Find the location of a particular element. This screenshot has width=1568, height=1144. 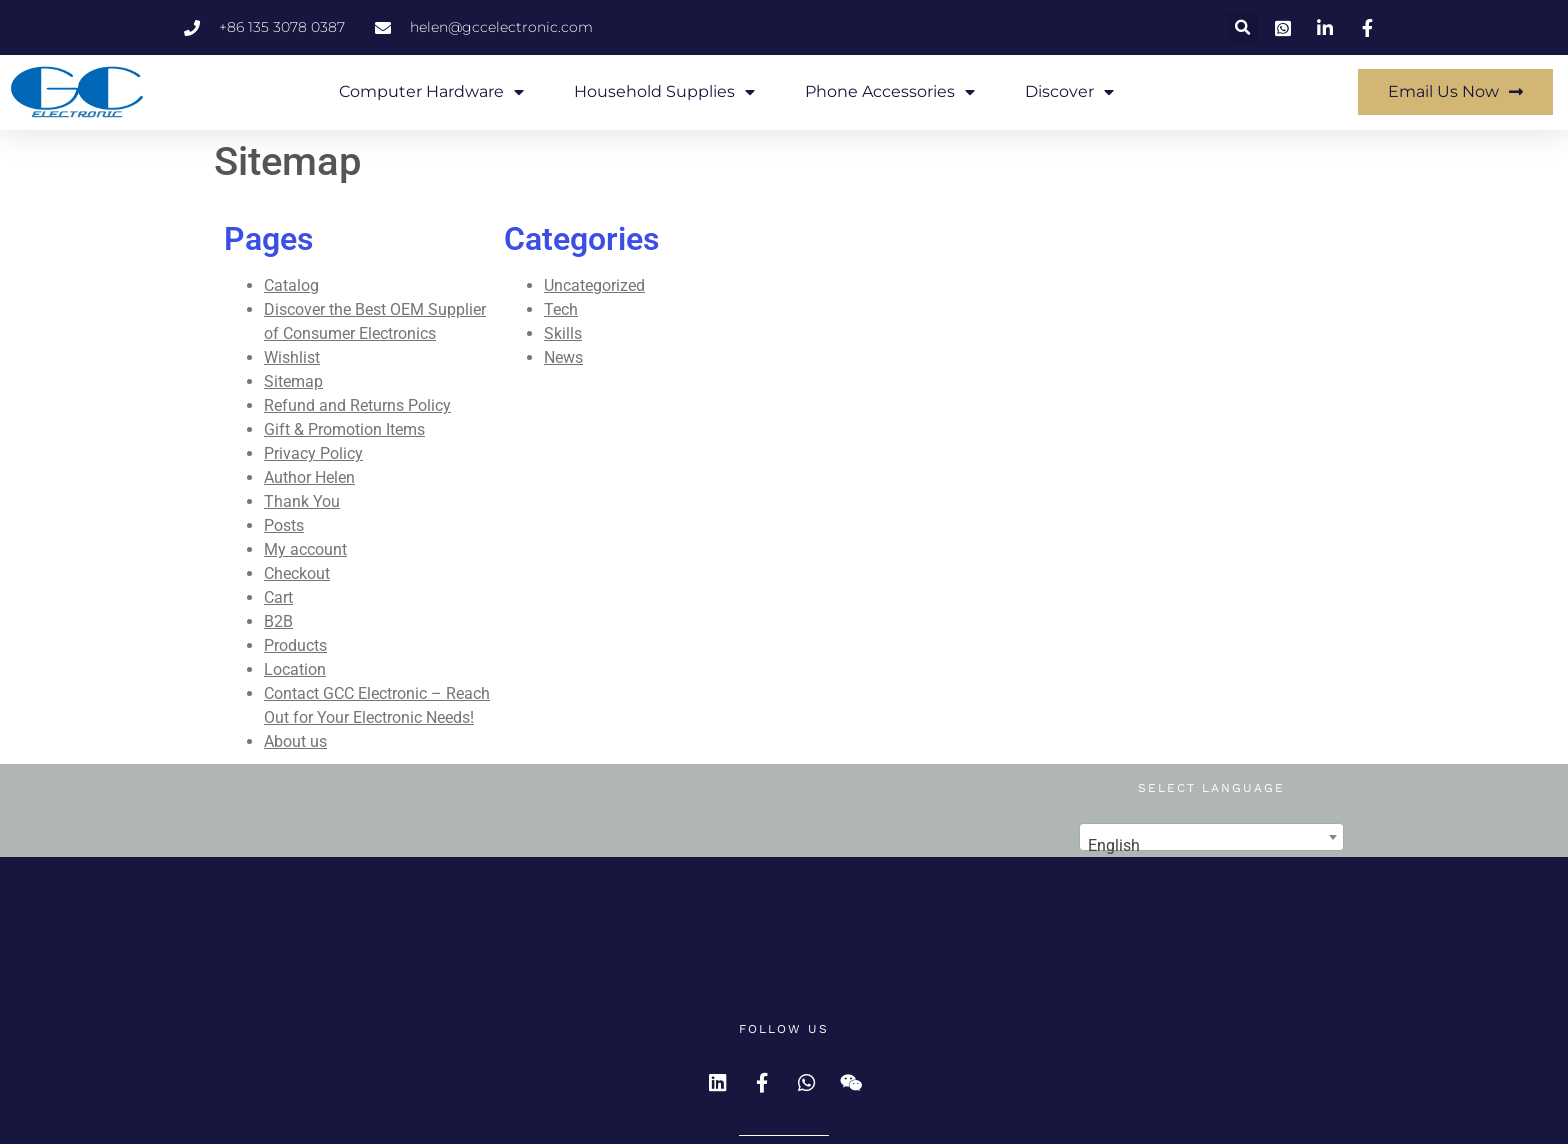

Privacy Policy is located at coordinates (313, 453).